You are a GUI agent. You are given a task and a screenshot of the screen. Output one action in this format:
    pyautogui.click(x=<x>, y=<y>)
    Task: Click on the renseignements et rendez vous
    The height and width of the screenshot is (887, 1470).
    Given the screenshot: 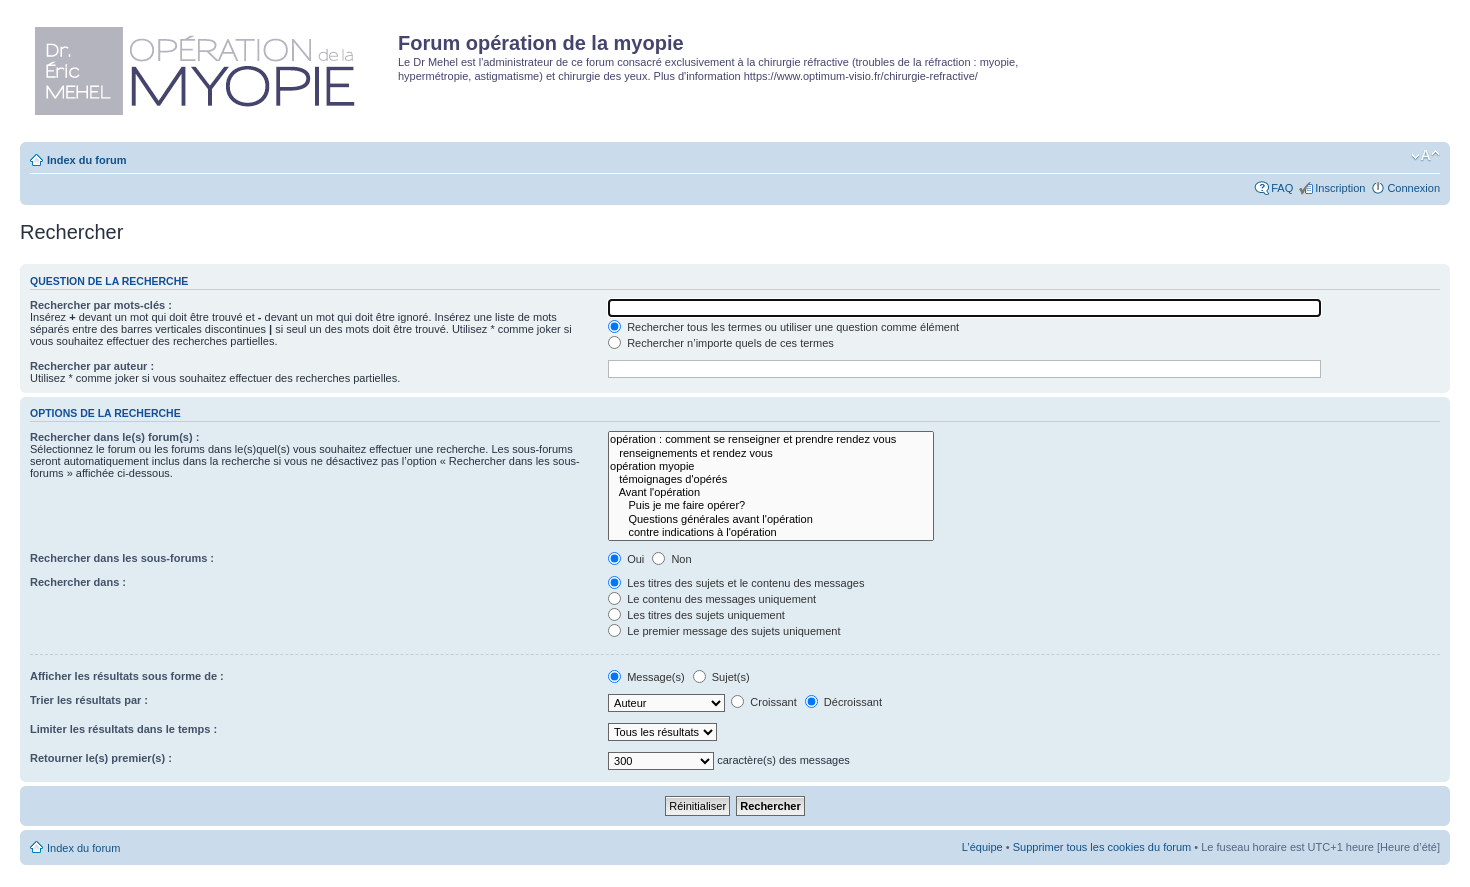 What is the action you would take?
    pyautogui.click(x=771, y=453)
    